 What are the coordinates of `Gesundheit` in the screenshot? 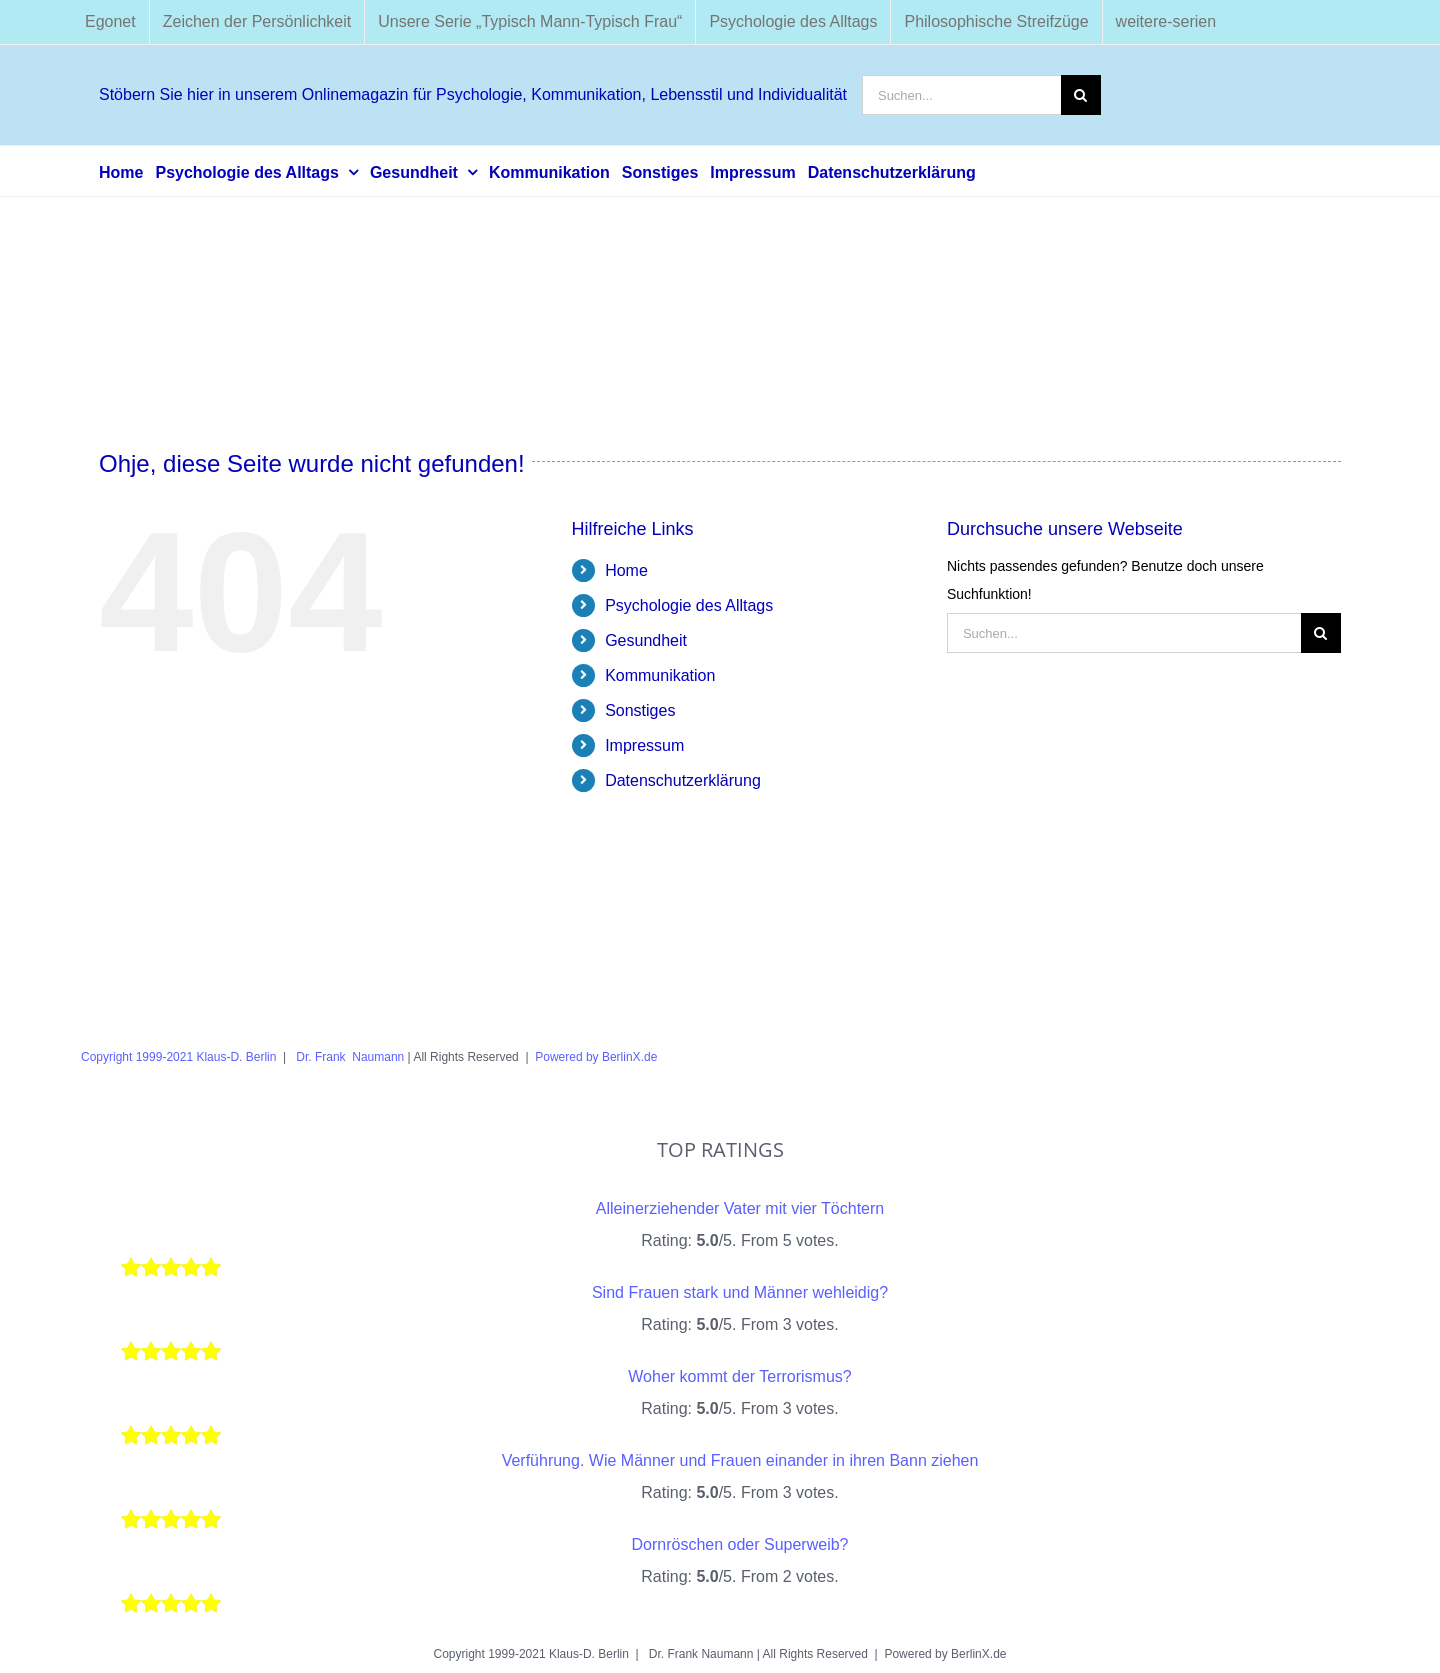 It's located at (646, 640).